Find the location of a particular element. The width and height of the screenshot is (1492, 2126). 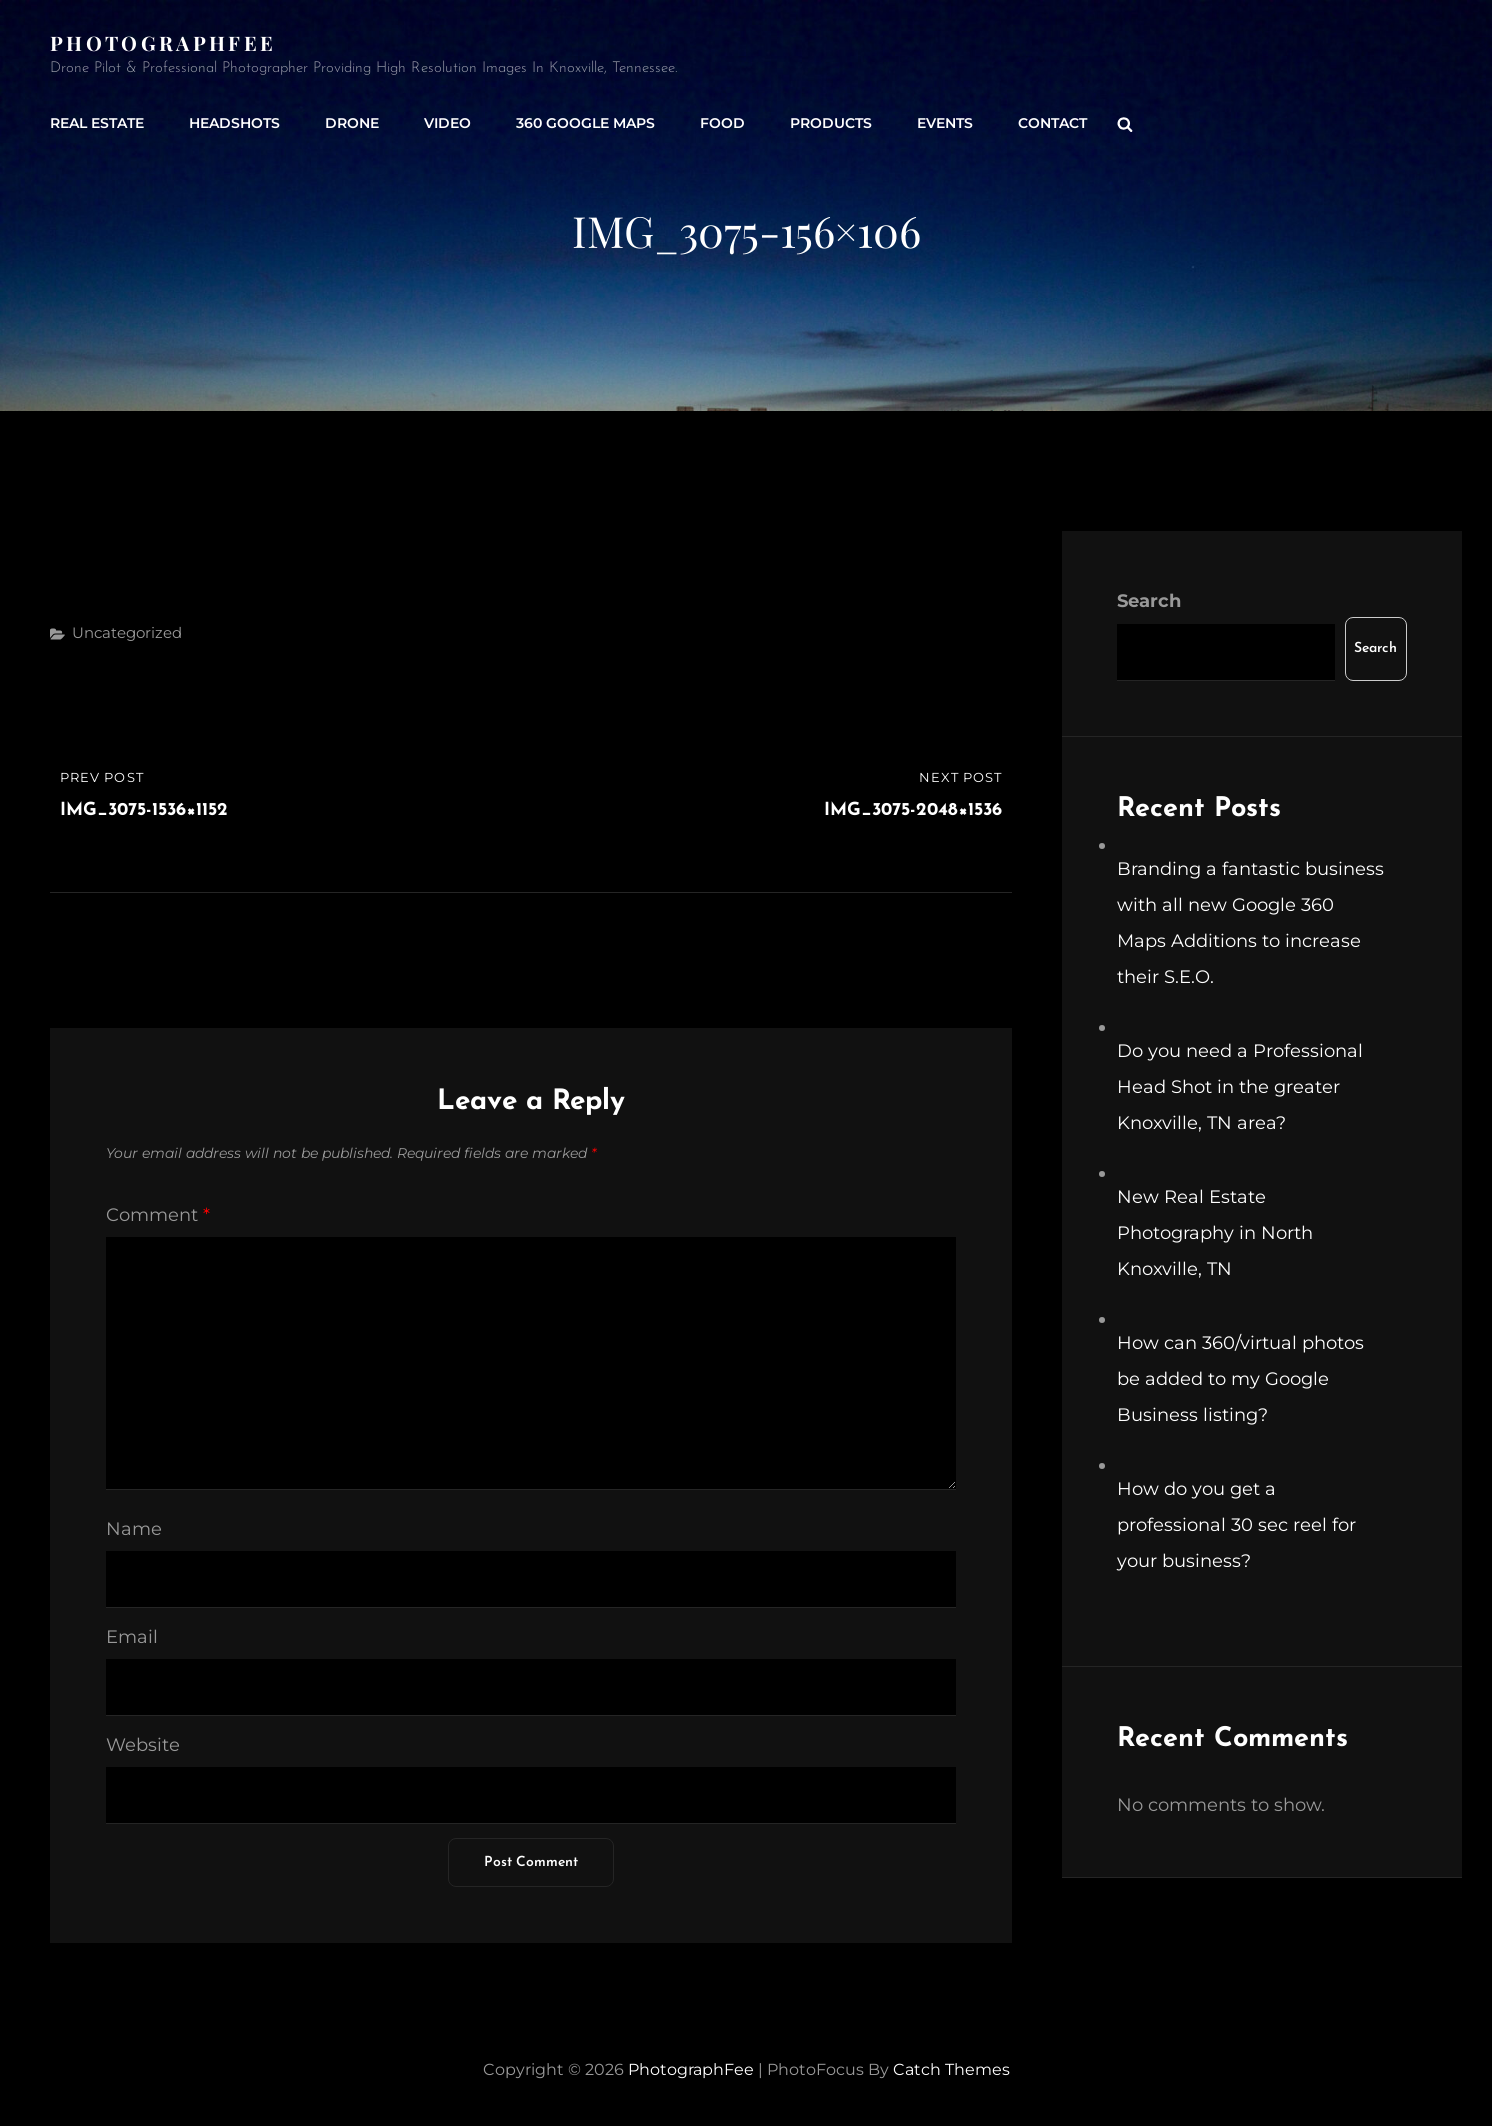

PhotographFee is located at coordinates (163, 42).